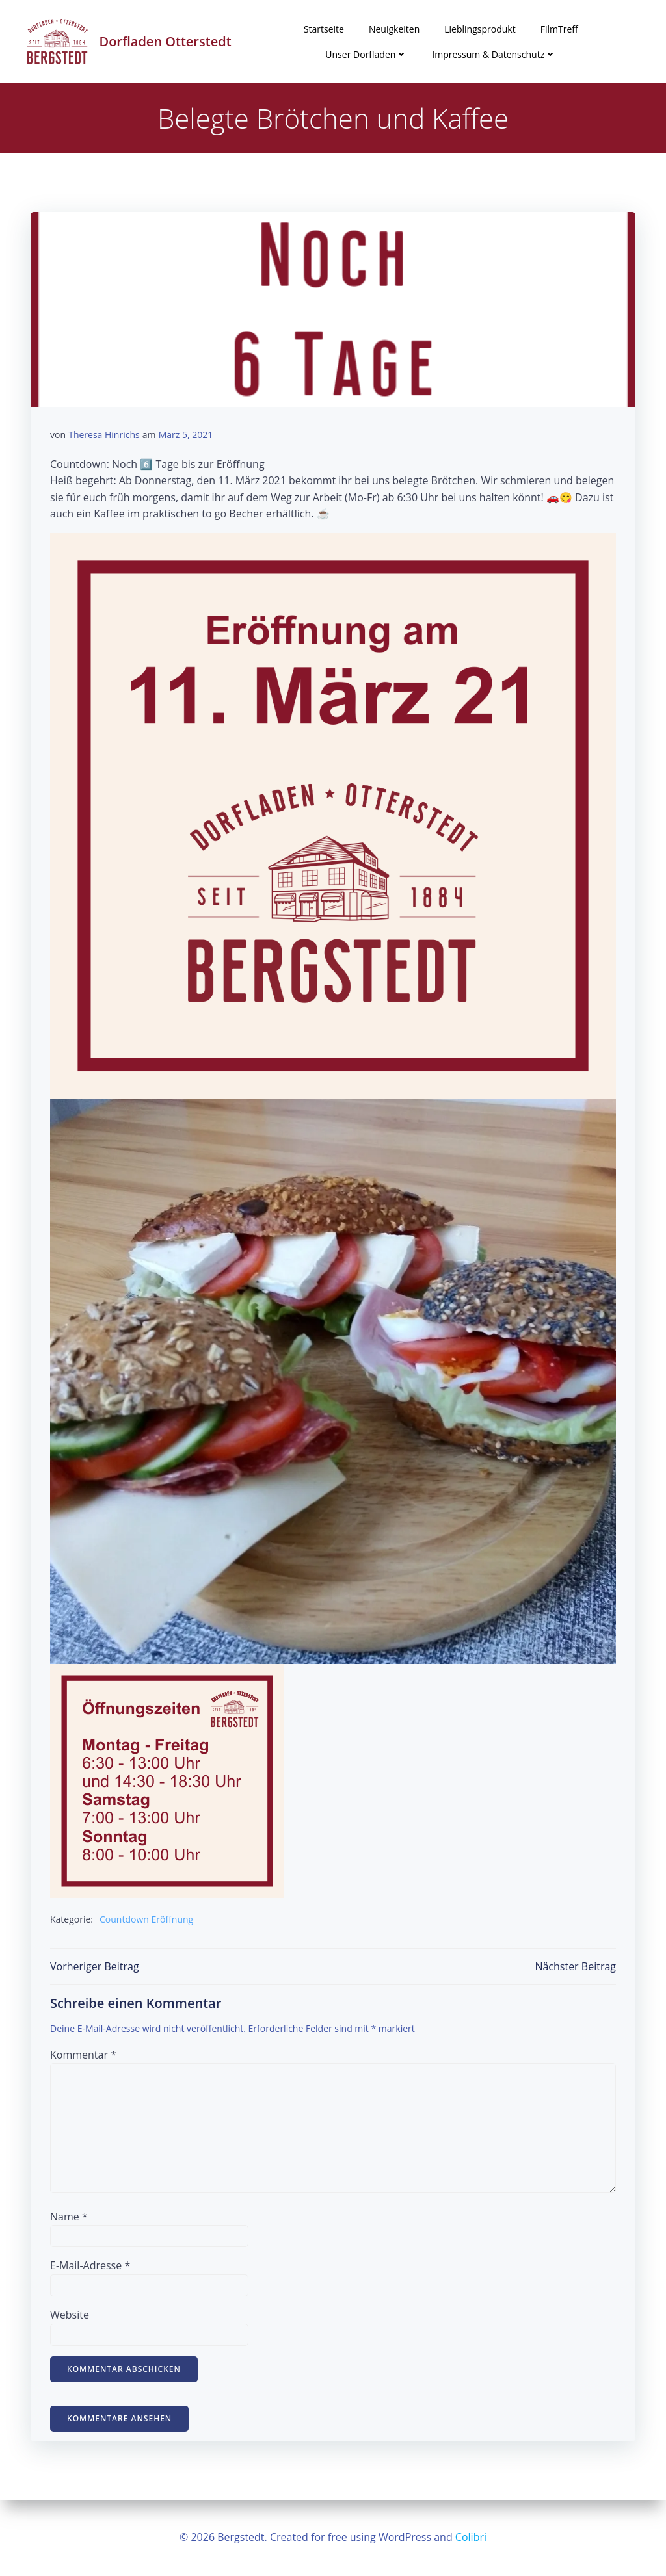 This screenshot has width=666, height=2576. Describe the element at coordinates (146, 1919) in the screenshot. I see `Countdown Eröffnung` at that location.